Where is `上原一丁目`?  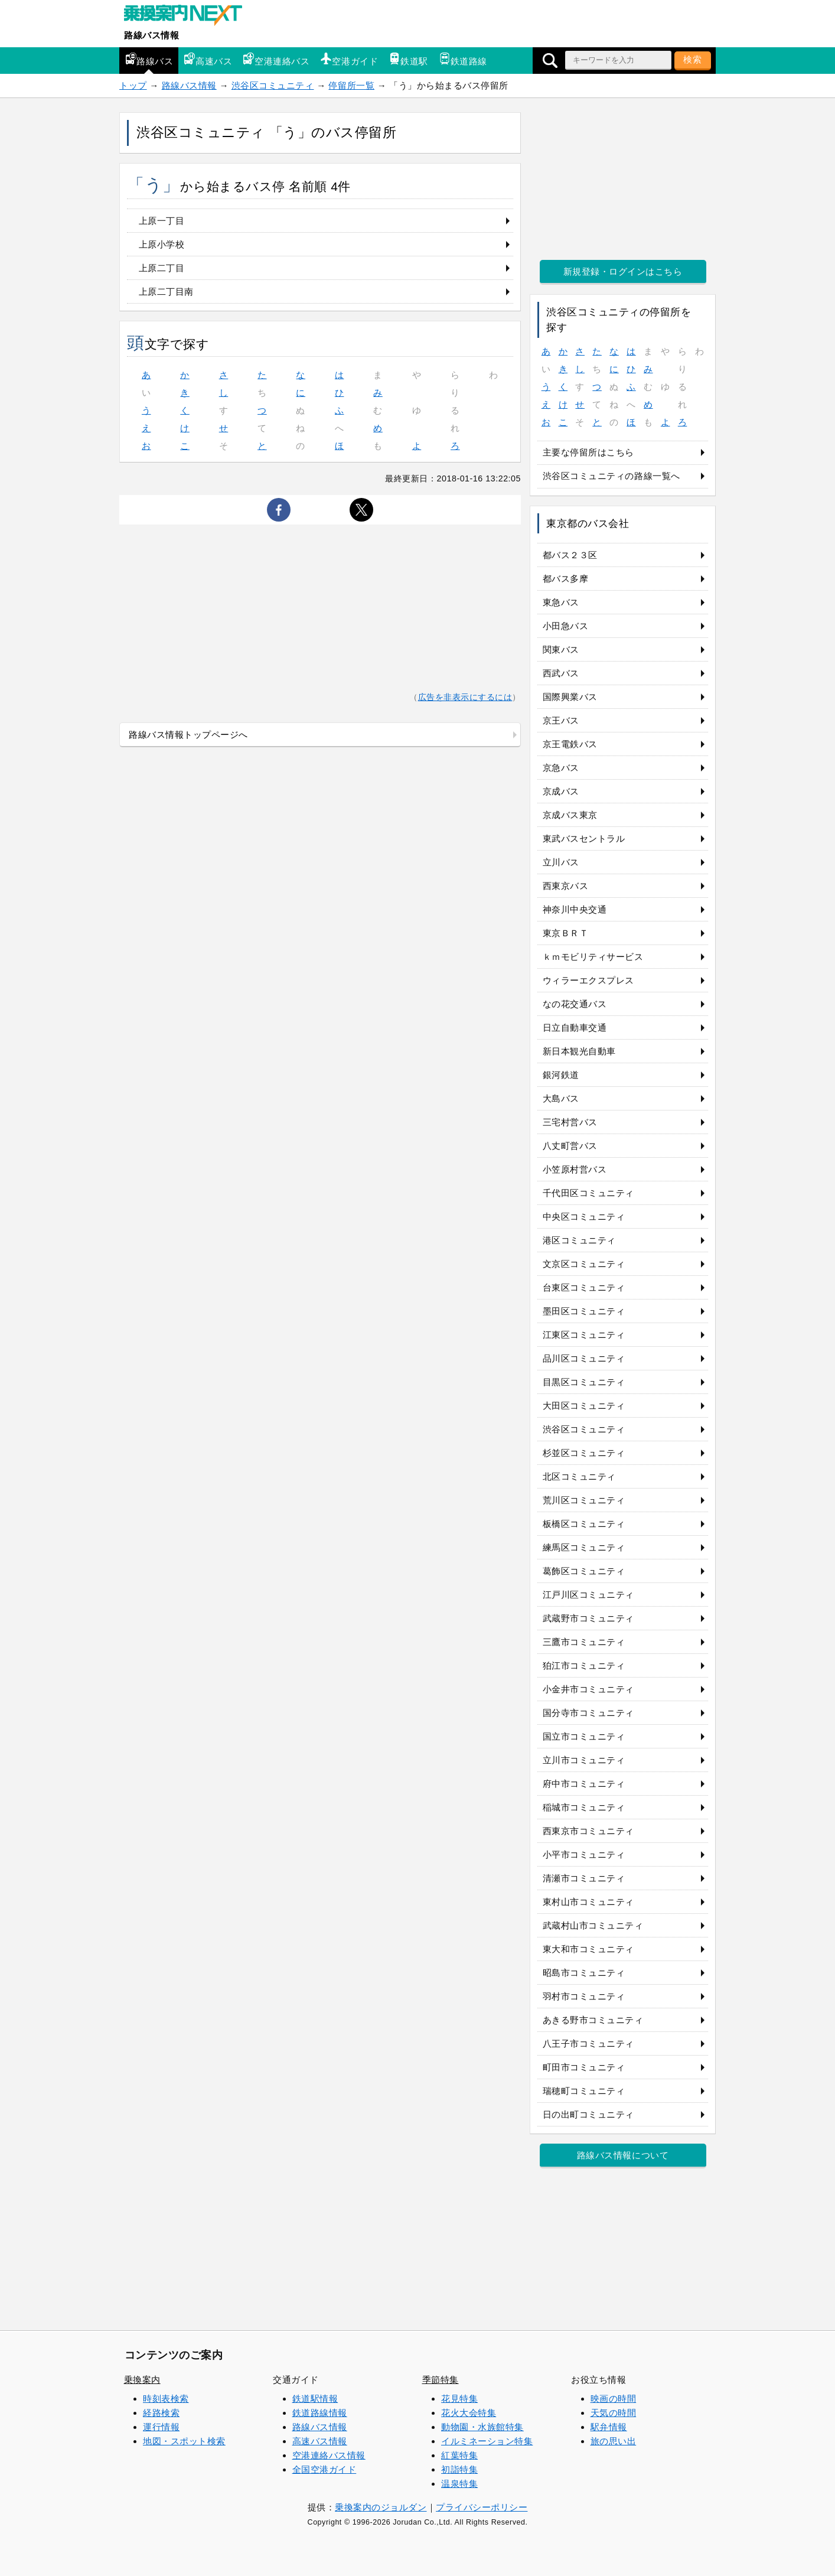
上原一丁目 is located at coordinates (162, 221).